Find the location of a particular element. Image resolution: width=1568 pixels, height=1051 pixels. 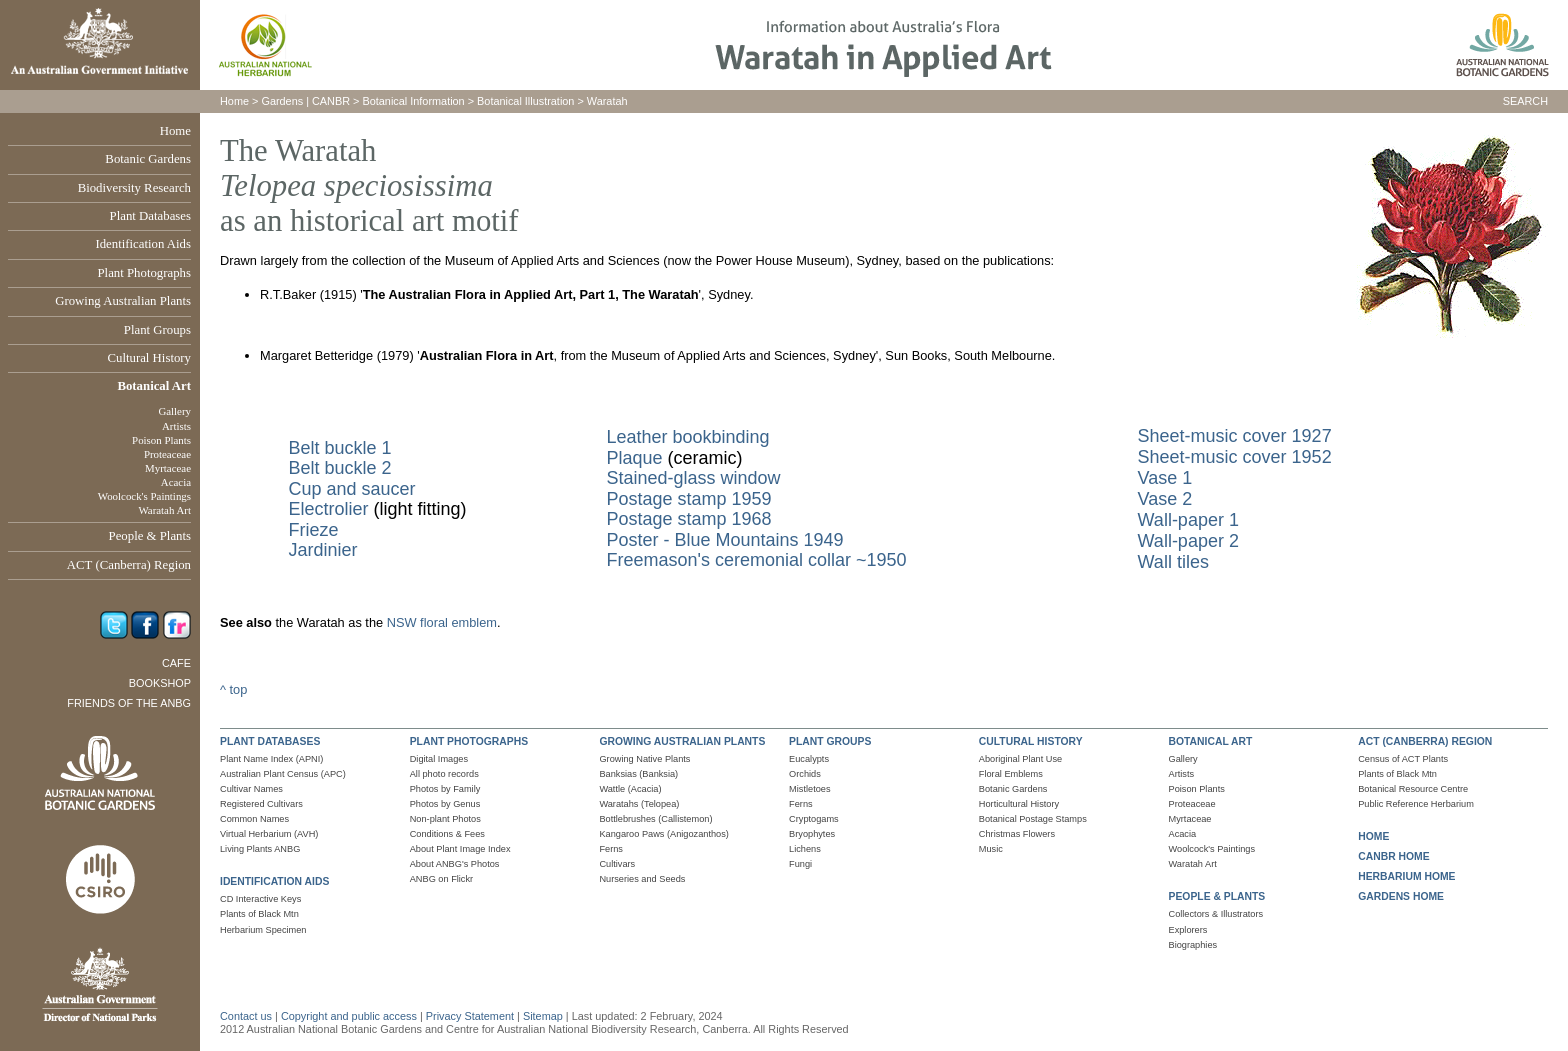

Proteaceae is located at coordinates (167, 454).